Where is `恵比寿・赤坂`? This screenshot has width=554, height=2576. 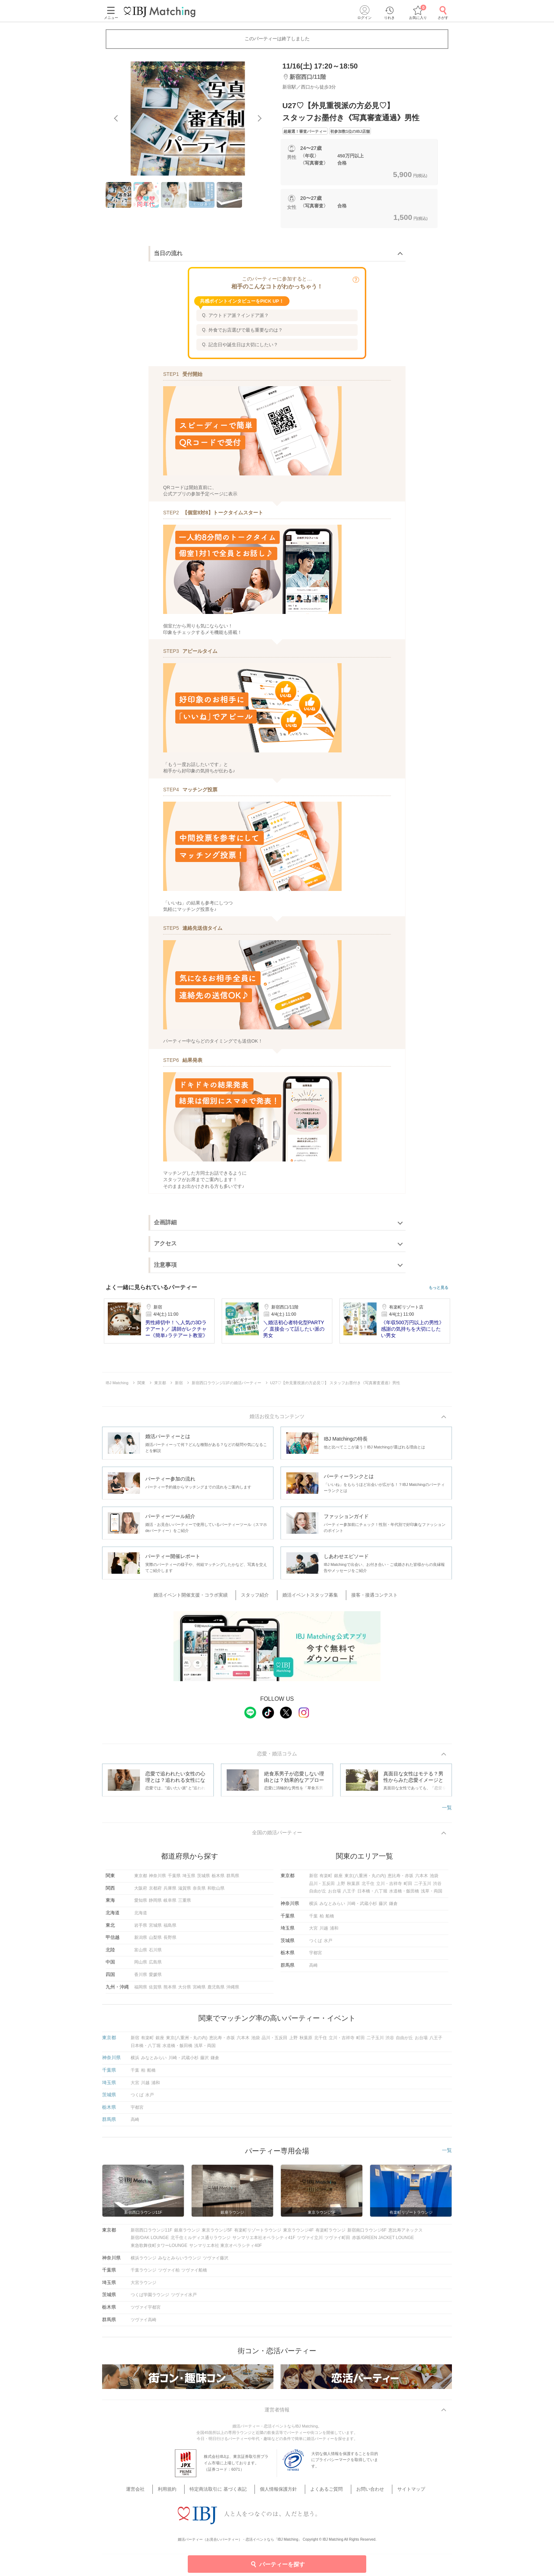 恵比寿・赤坂 is located at coordinates (400, 1879).